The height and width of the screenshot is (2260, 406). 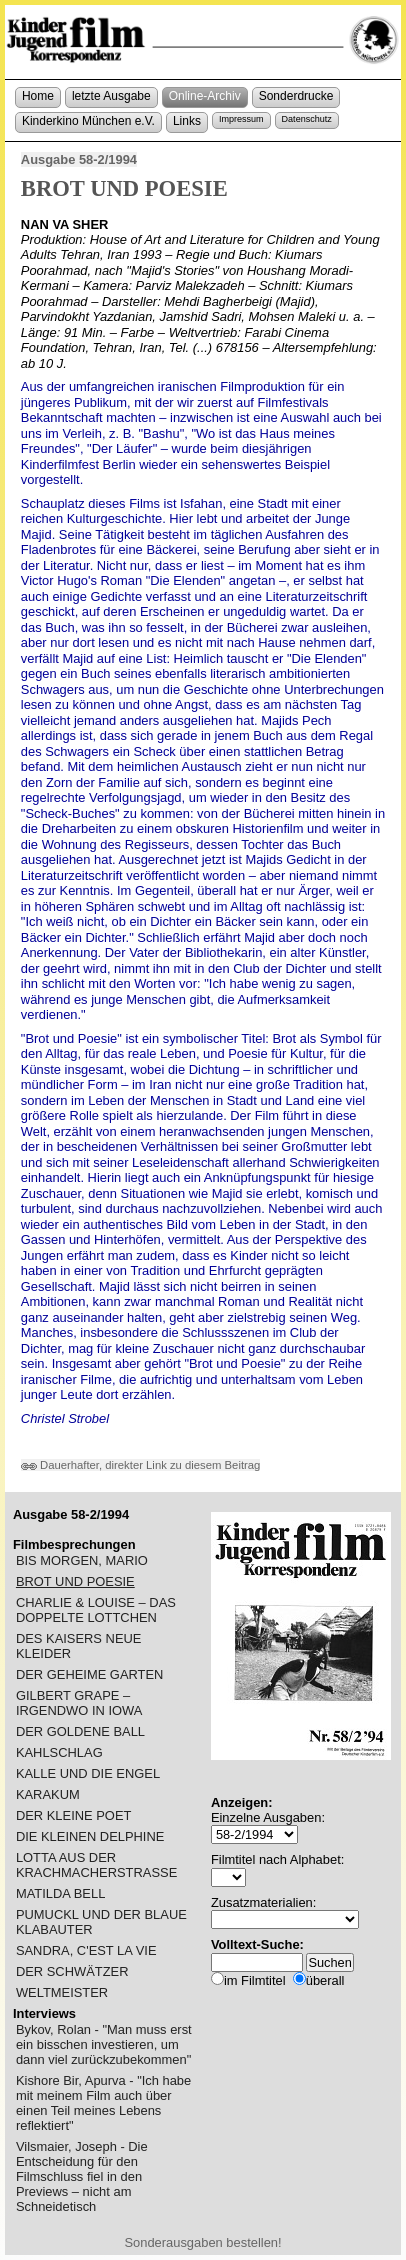 I want to click on GILBERT GRAPE – IRGENDWO IN IOWA, so click(x=79, y=1703).